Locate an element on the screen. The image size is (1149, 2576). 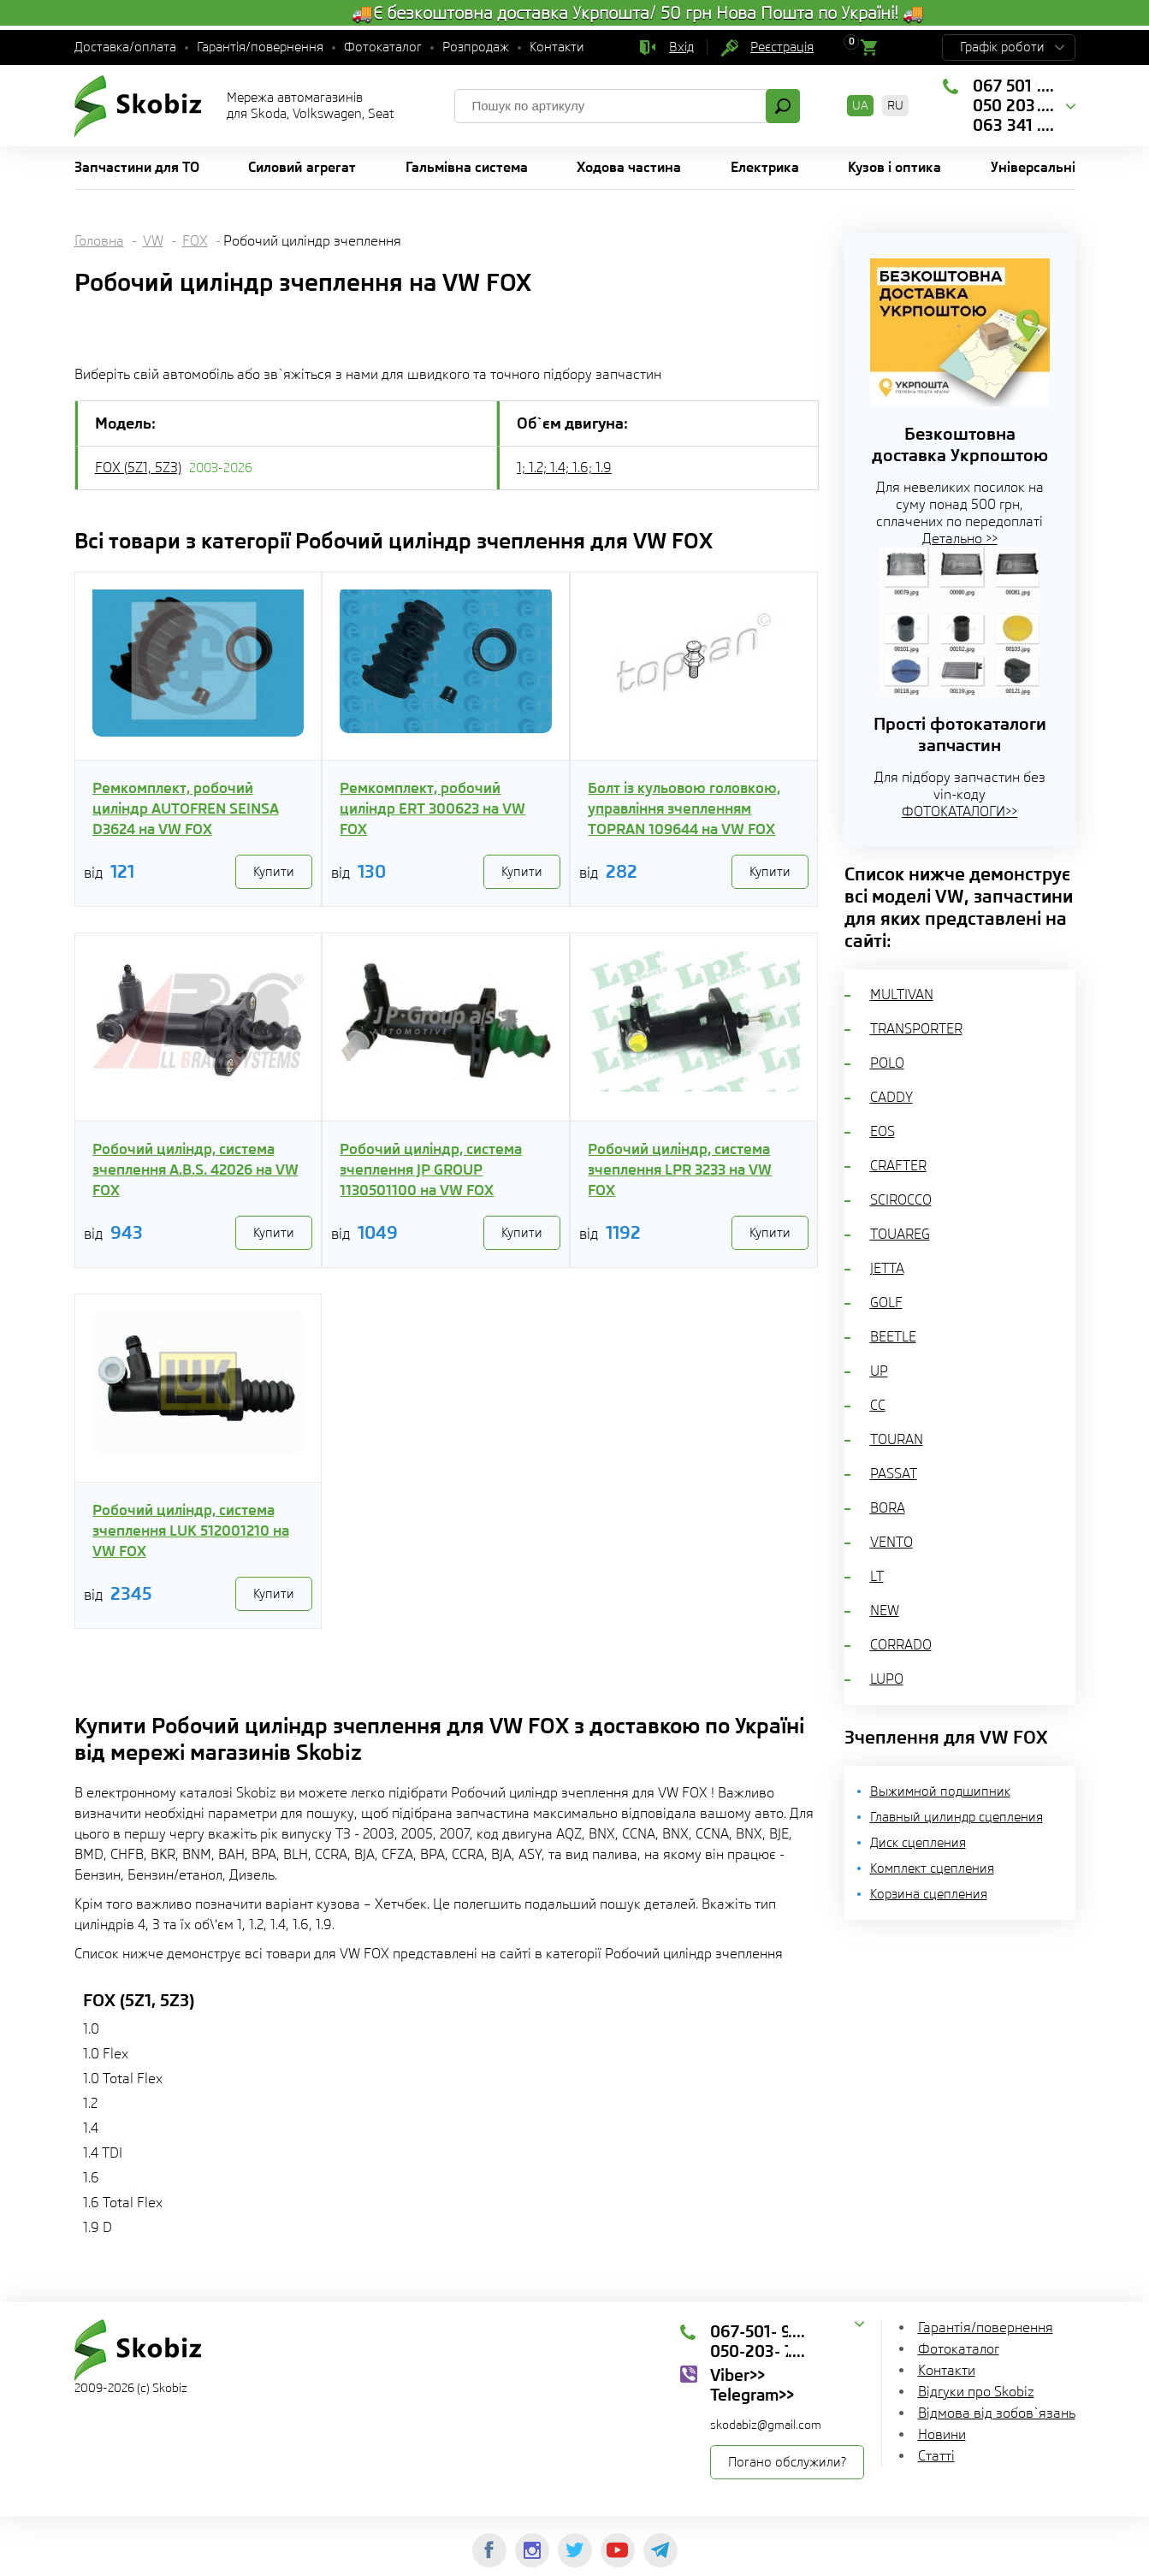
Купити is located at coordinates (273, 871).